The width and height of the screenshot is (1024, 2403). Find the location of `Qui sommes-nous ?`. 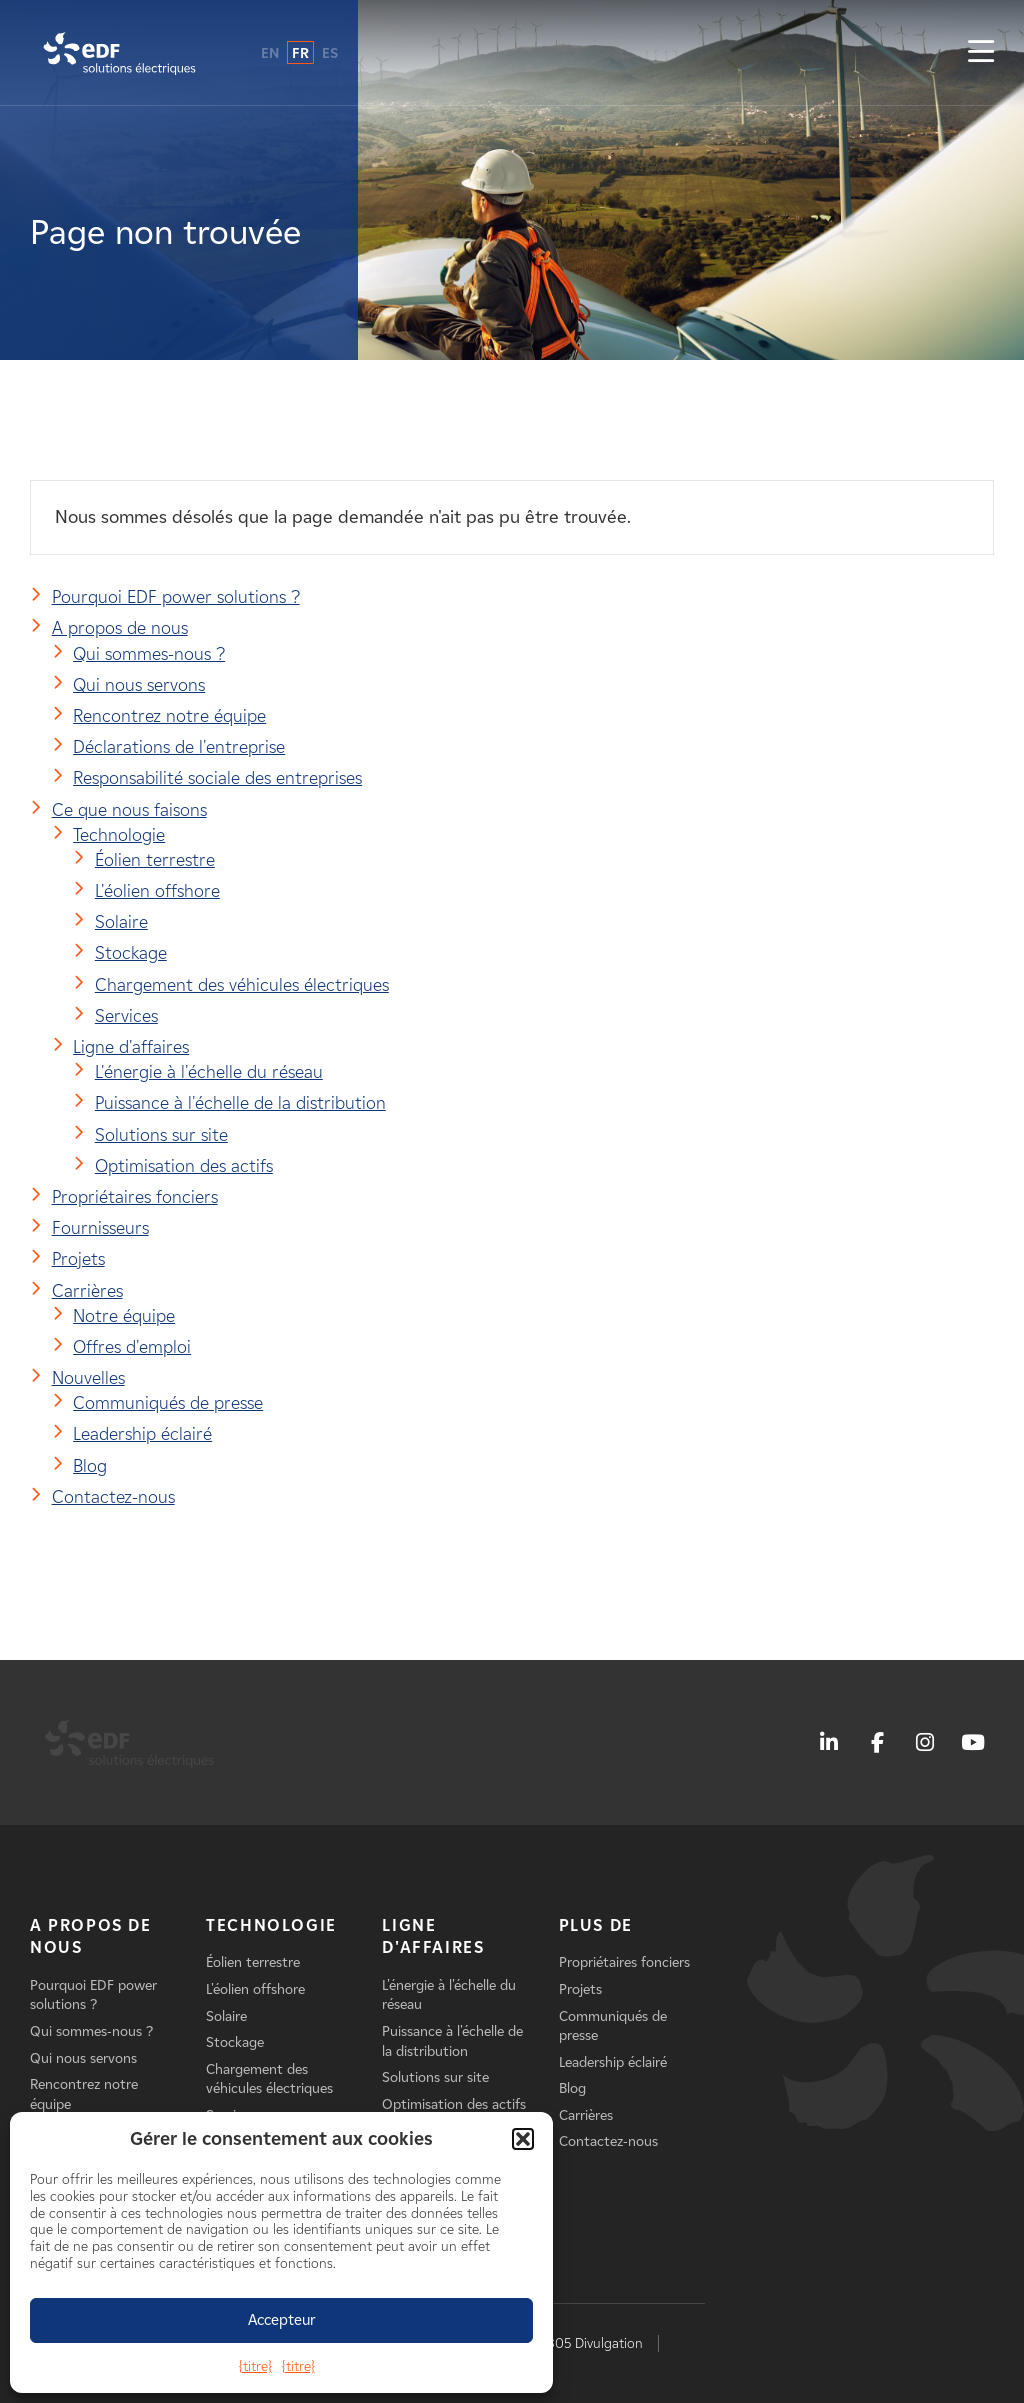

Qui sommes-nous ? is located at coordinates (149, 654).